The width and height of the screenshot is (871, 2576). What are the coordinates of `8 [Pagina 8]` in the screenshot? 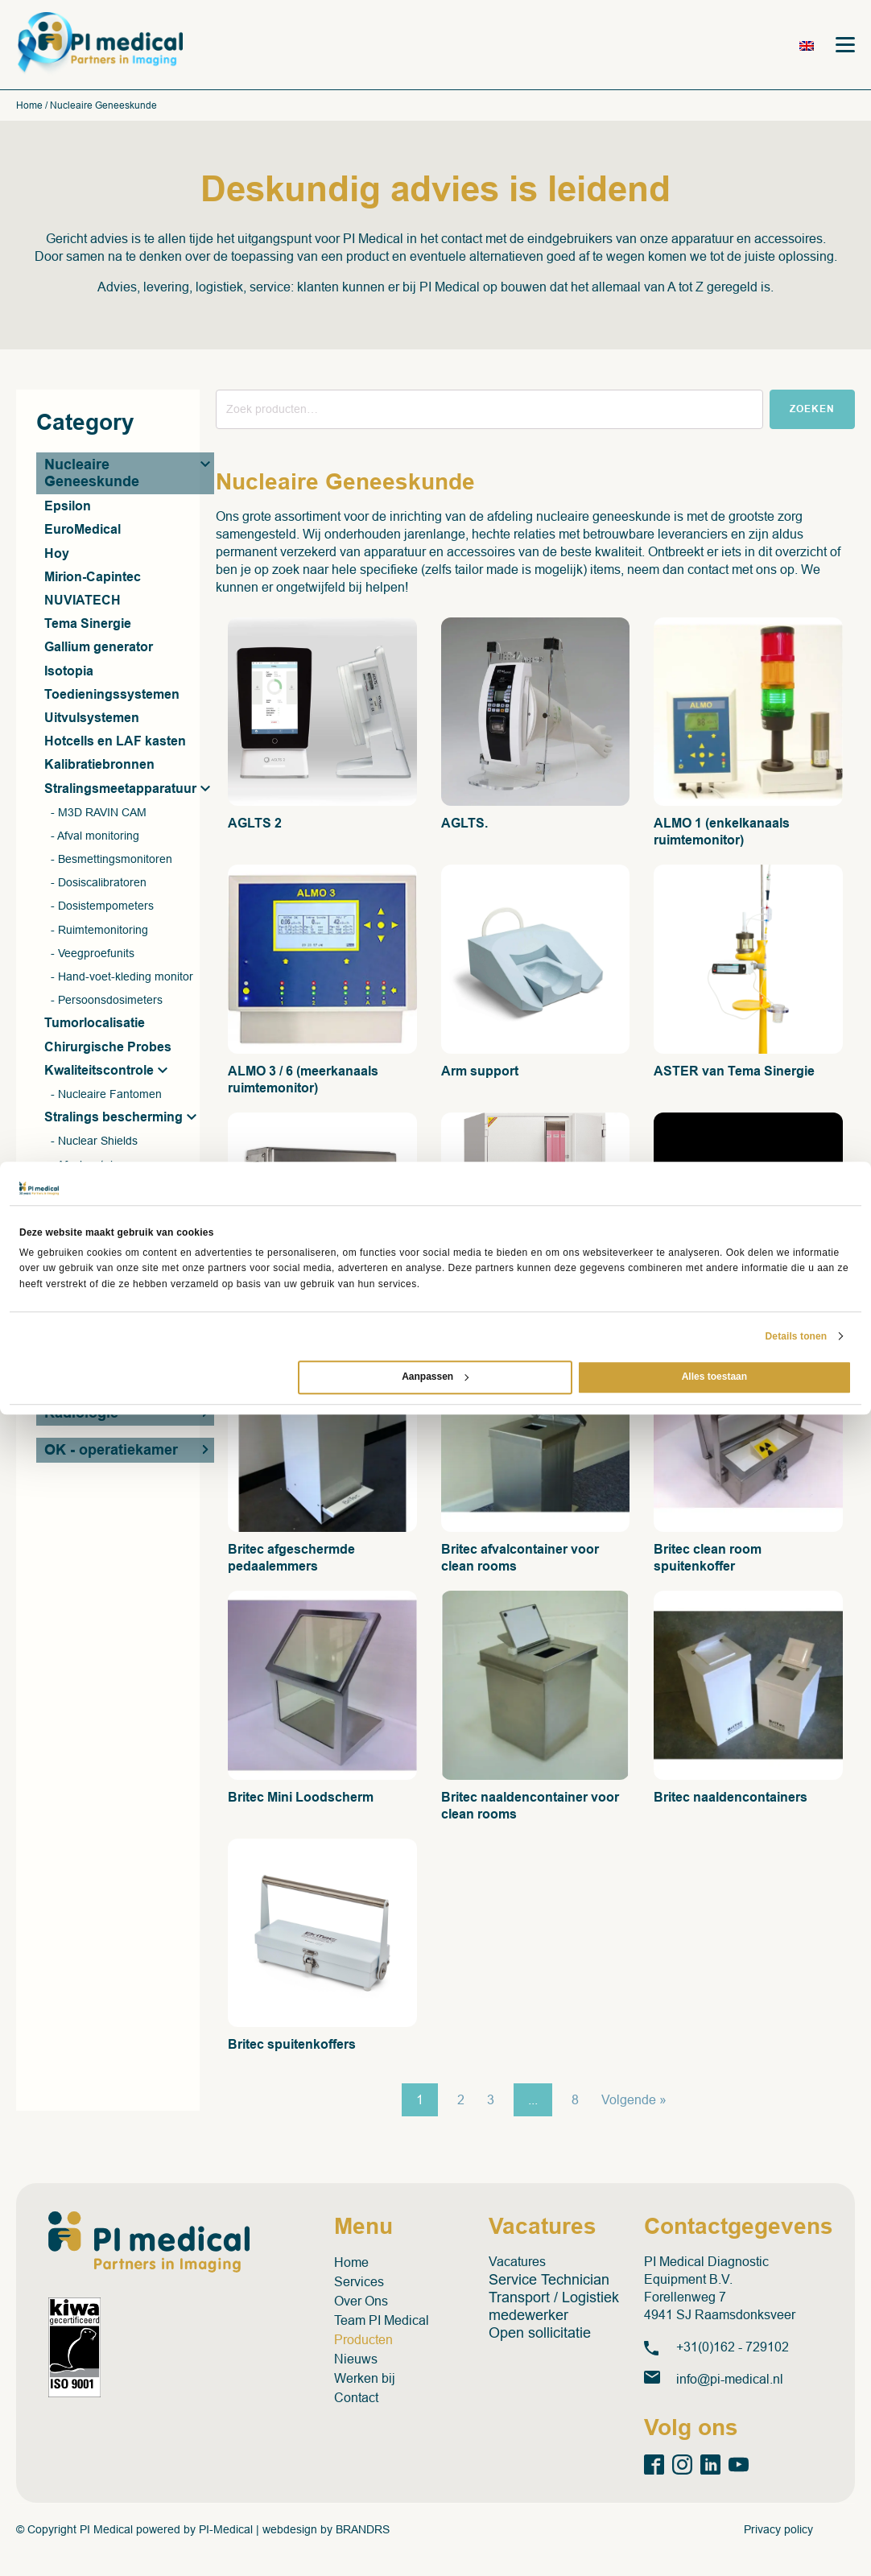 It's located at (575, 2102).